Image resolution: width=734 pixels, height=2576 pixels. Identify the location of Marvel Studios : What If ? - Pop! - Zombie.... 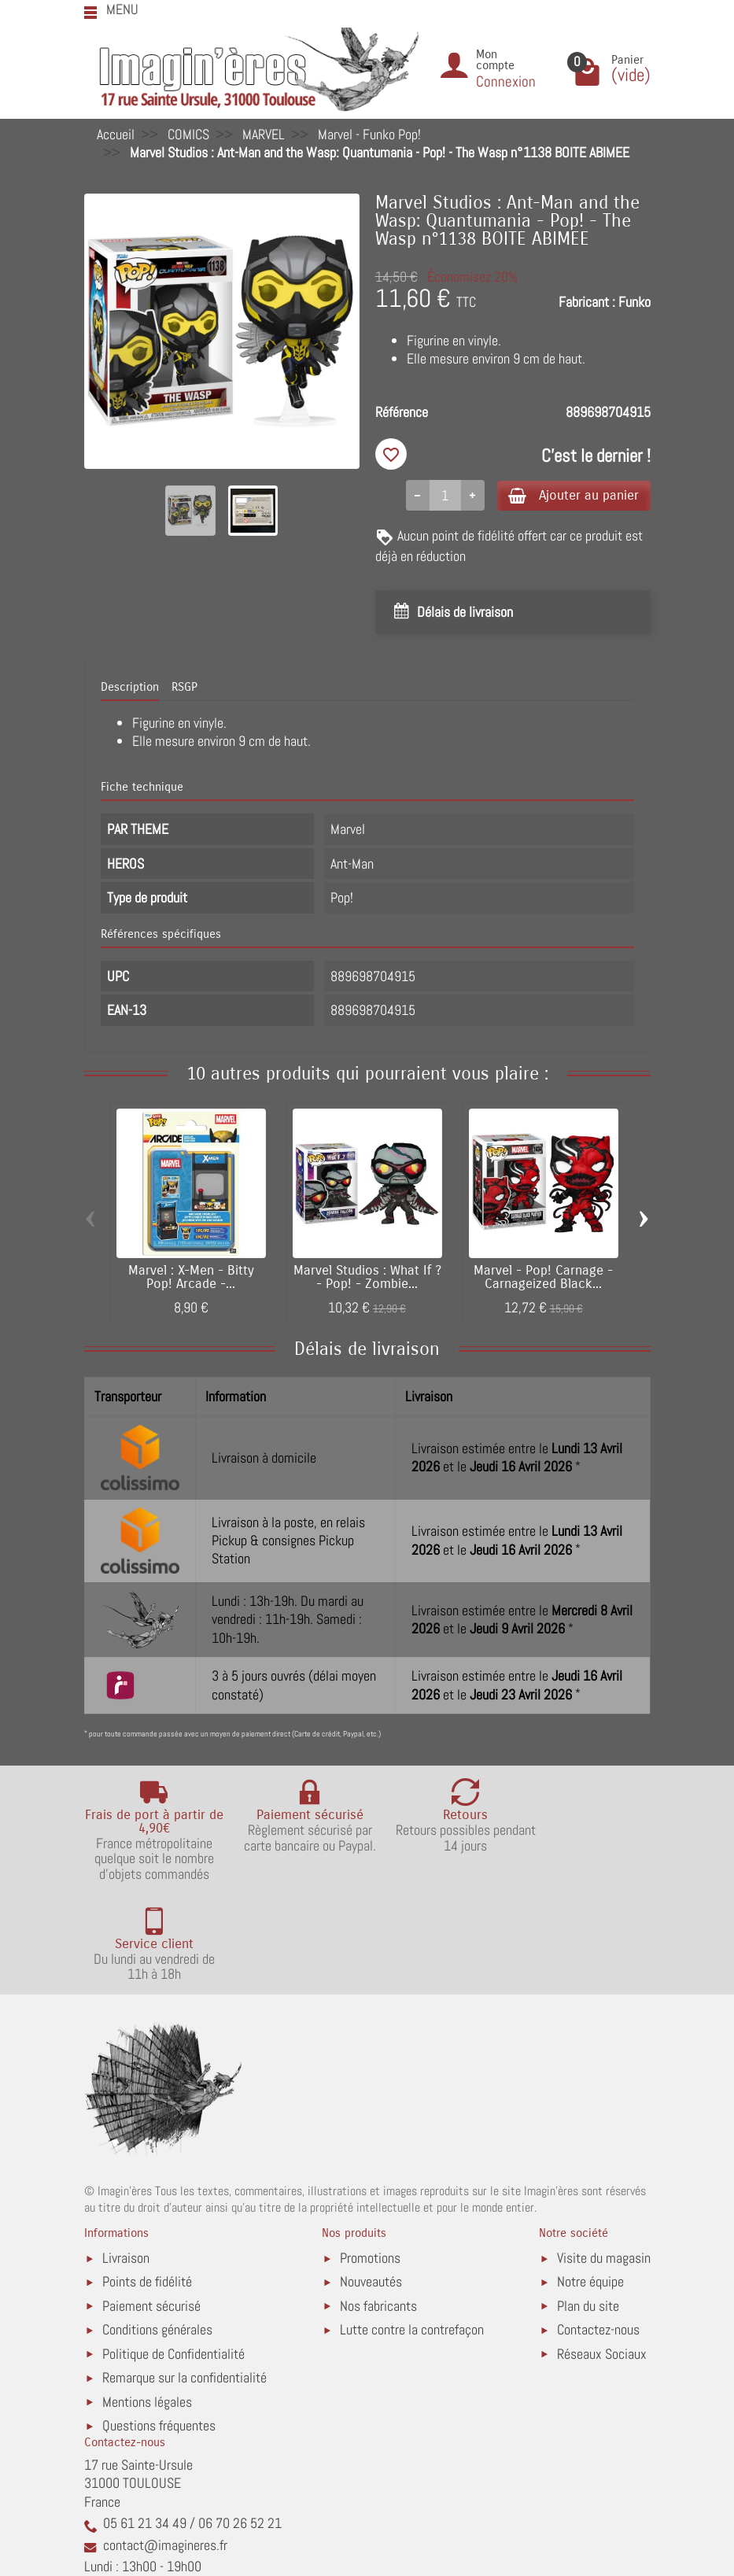
(367, 1279).